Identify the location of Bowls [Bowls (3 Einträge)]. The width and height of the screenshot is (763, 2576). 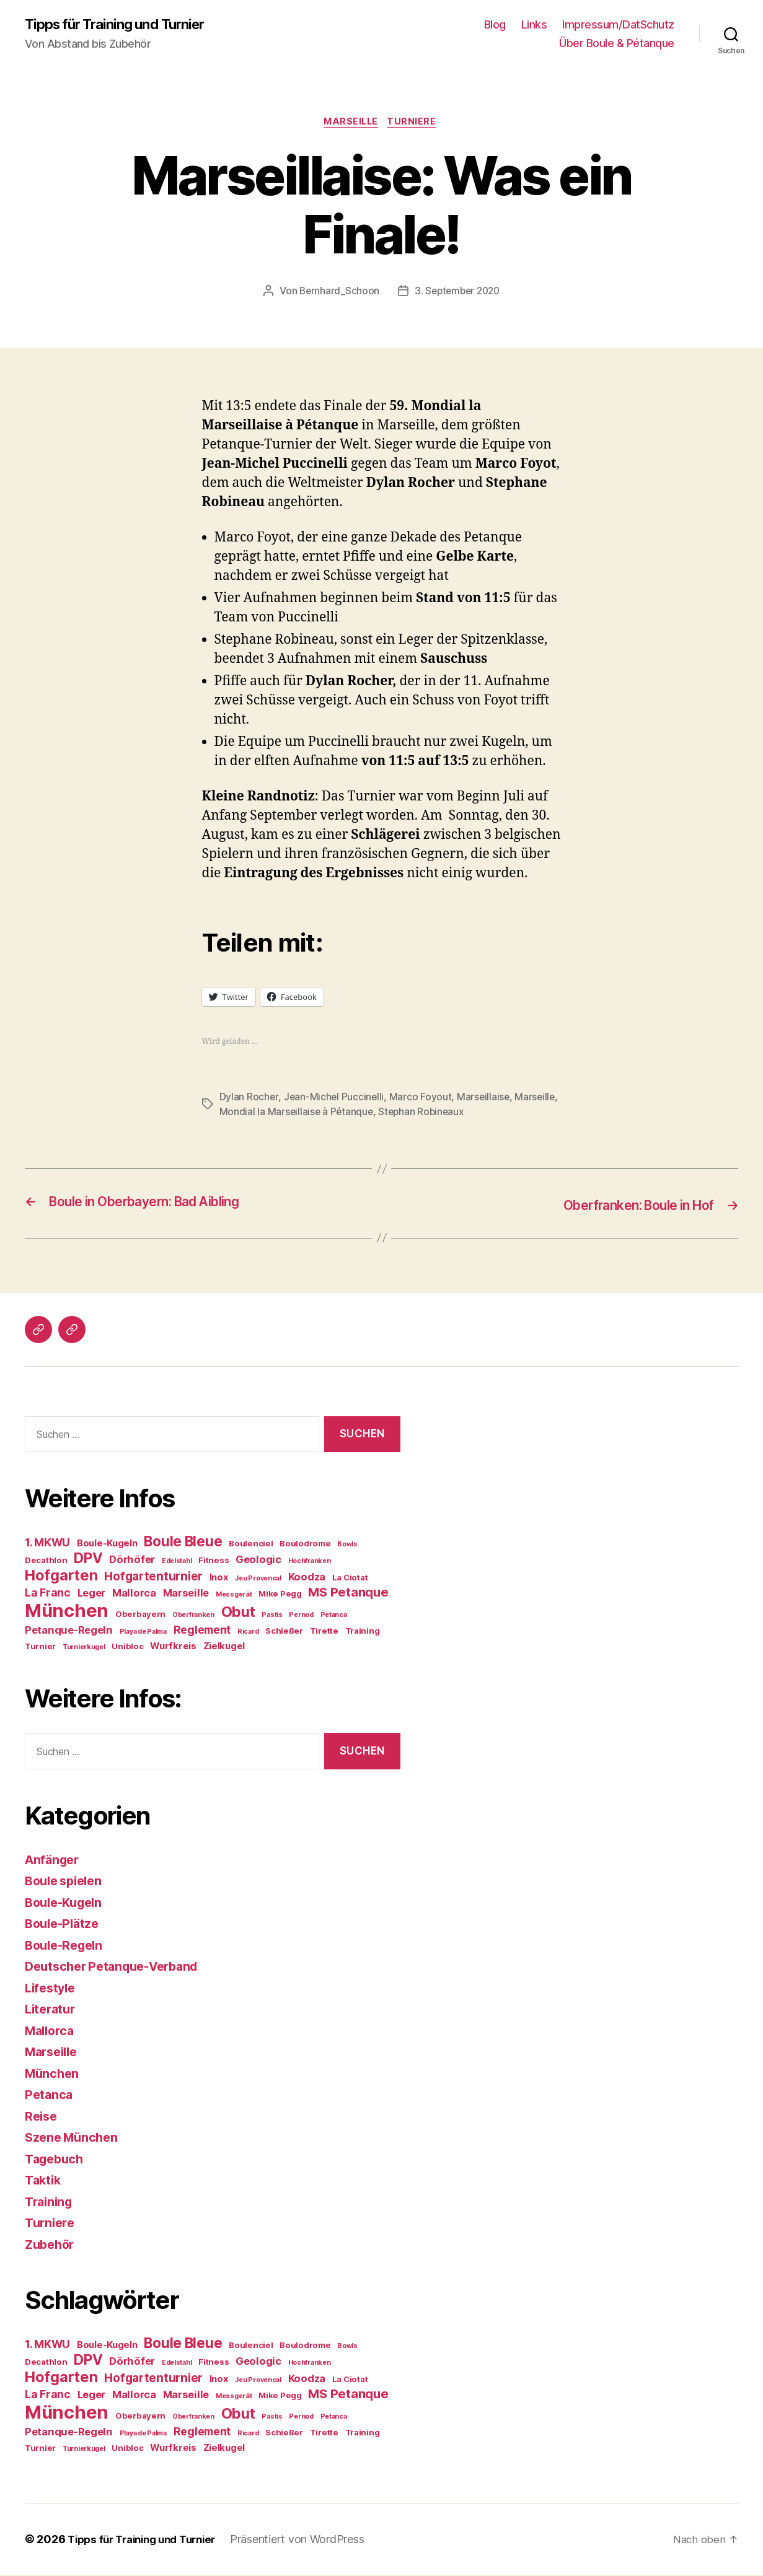
(347, 1546).